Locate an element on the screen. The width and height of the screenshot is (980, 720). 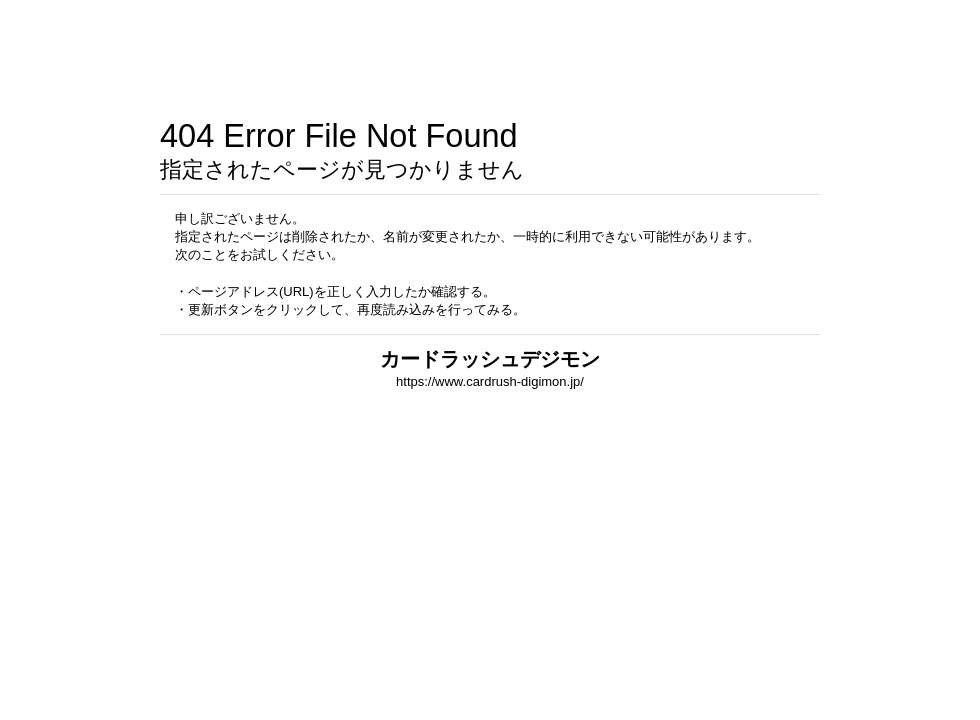
https://www.cardrush-digimon.jp/ is located at coordinates (490, 381).